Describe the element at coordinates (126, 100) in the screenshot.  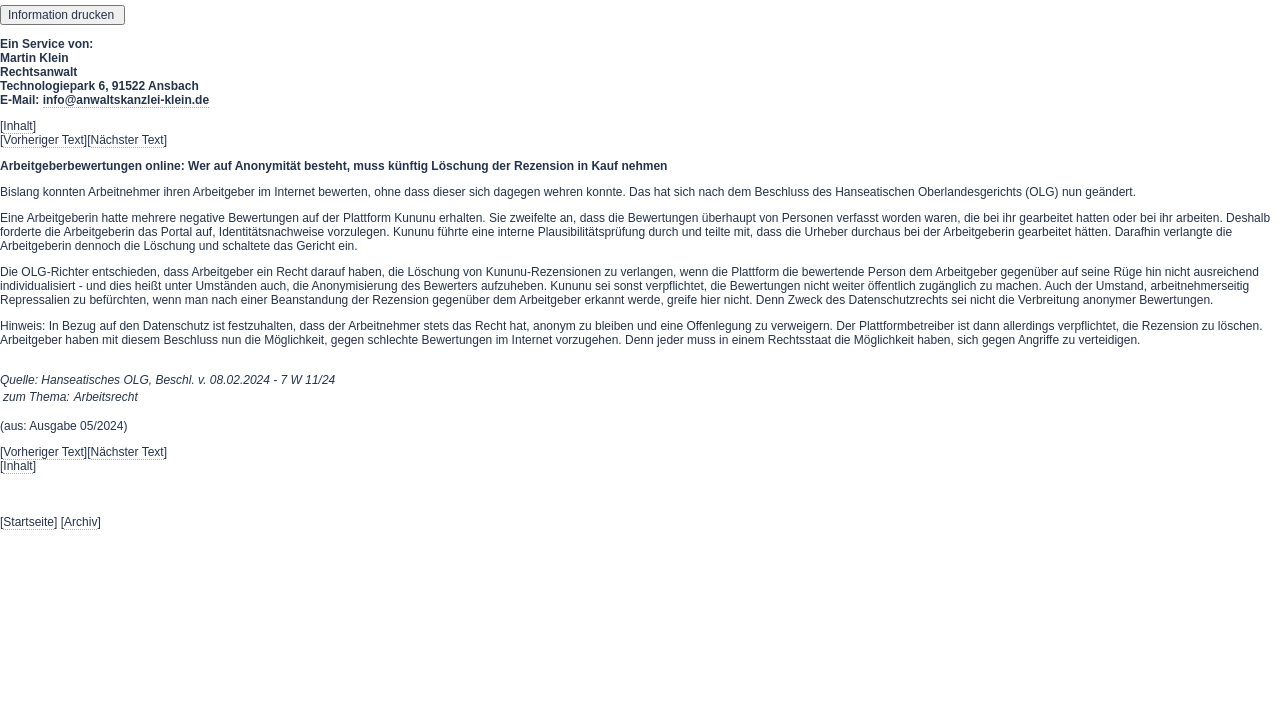
I see `info@anwaltskanzlei-klein.de` at that location.